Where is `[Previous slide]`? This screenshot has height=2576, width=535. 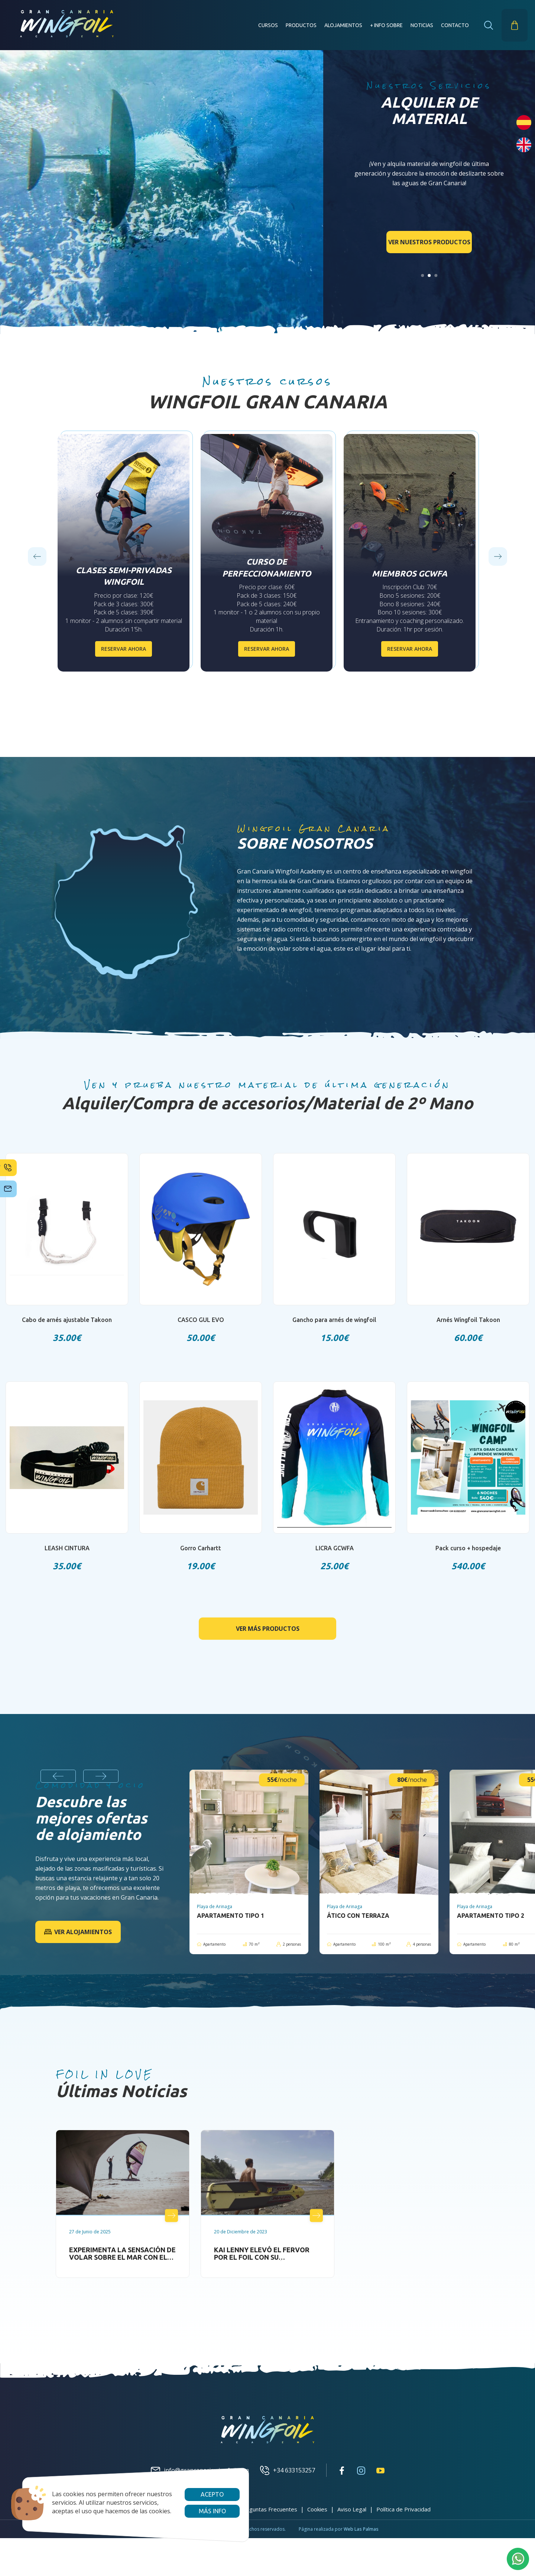 [Previous slide] is located at coordinates (37, 556).